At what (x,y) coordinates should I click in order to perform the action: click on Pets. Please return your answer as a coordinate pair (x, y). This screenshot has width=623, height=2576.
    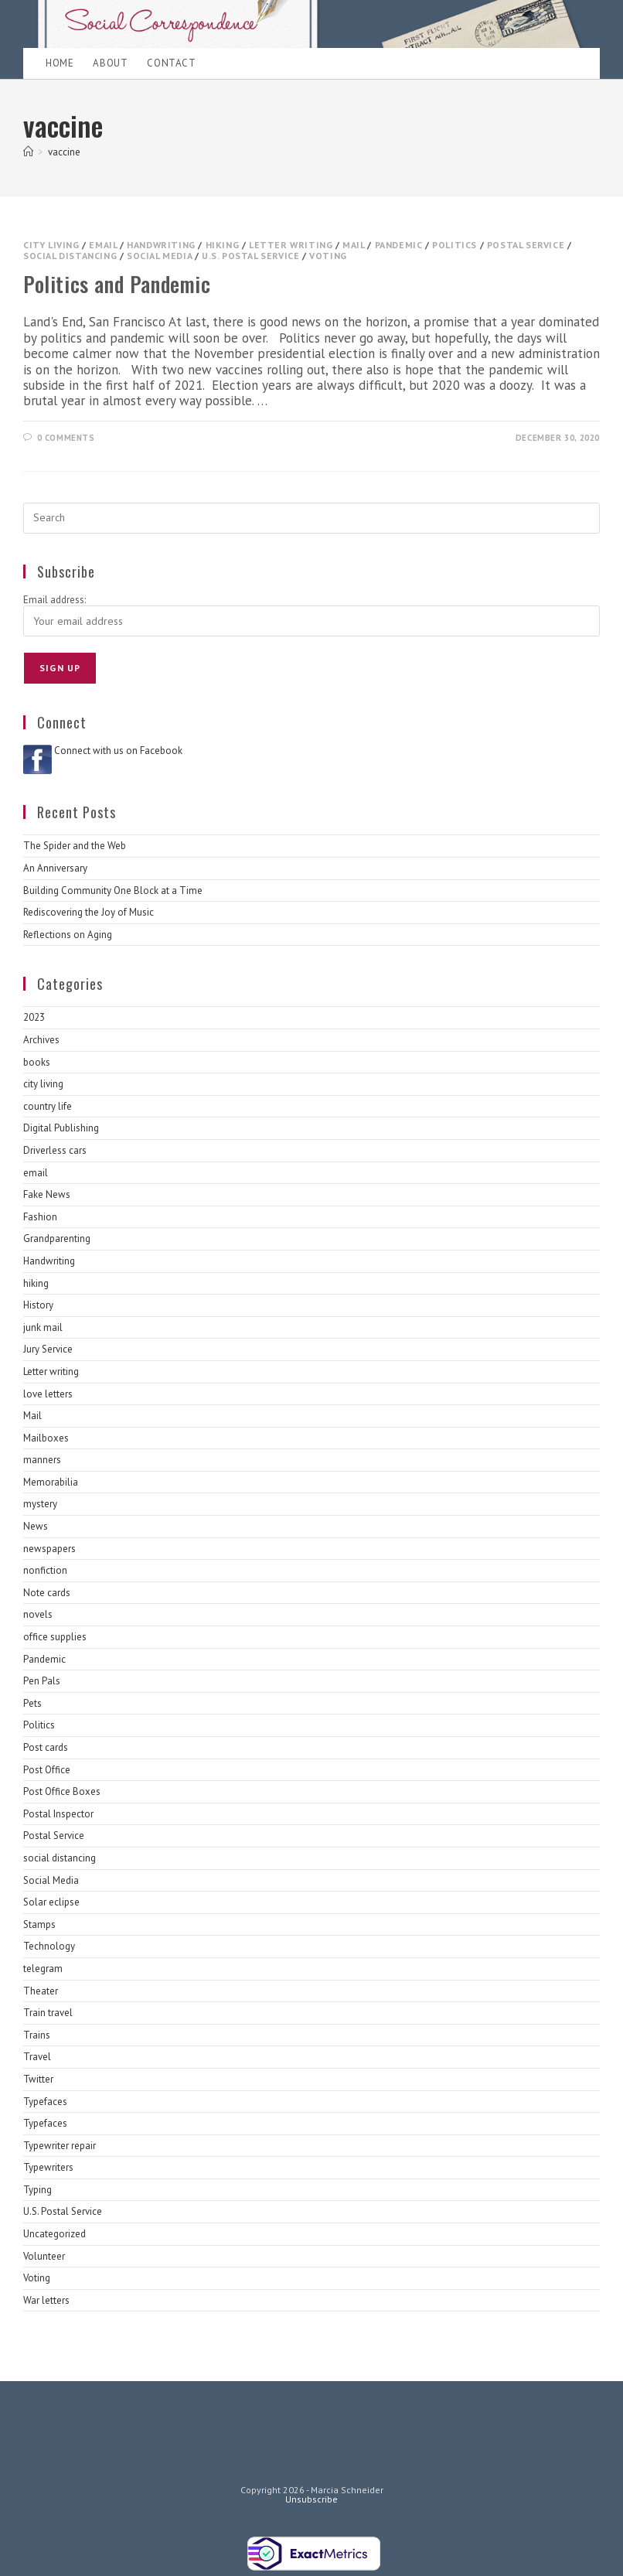
    Looking at the image, I should click on (32, 1703).